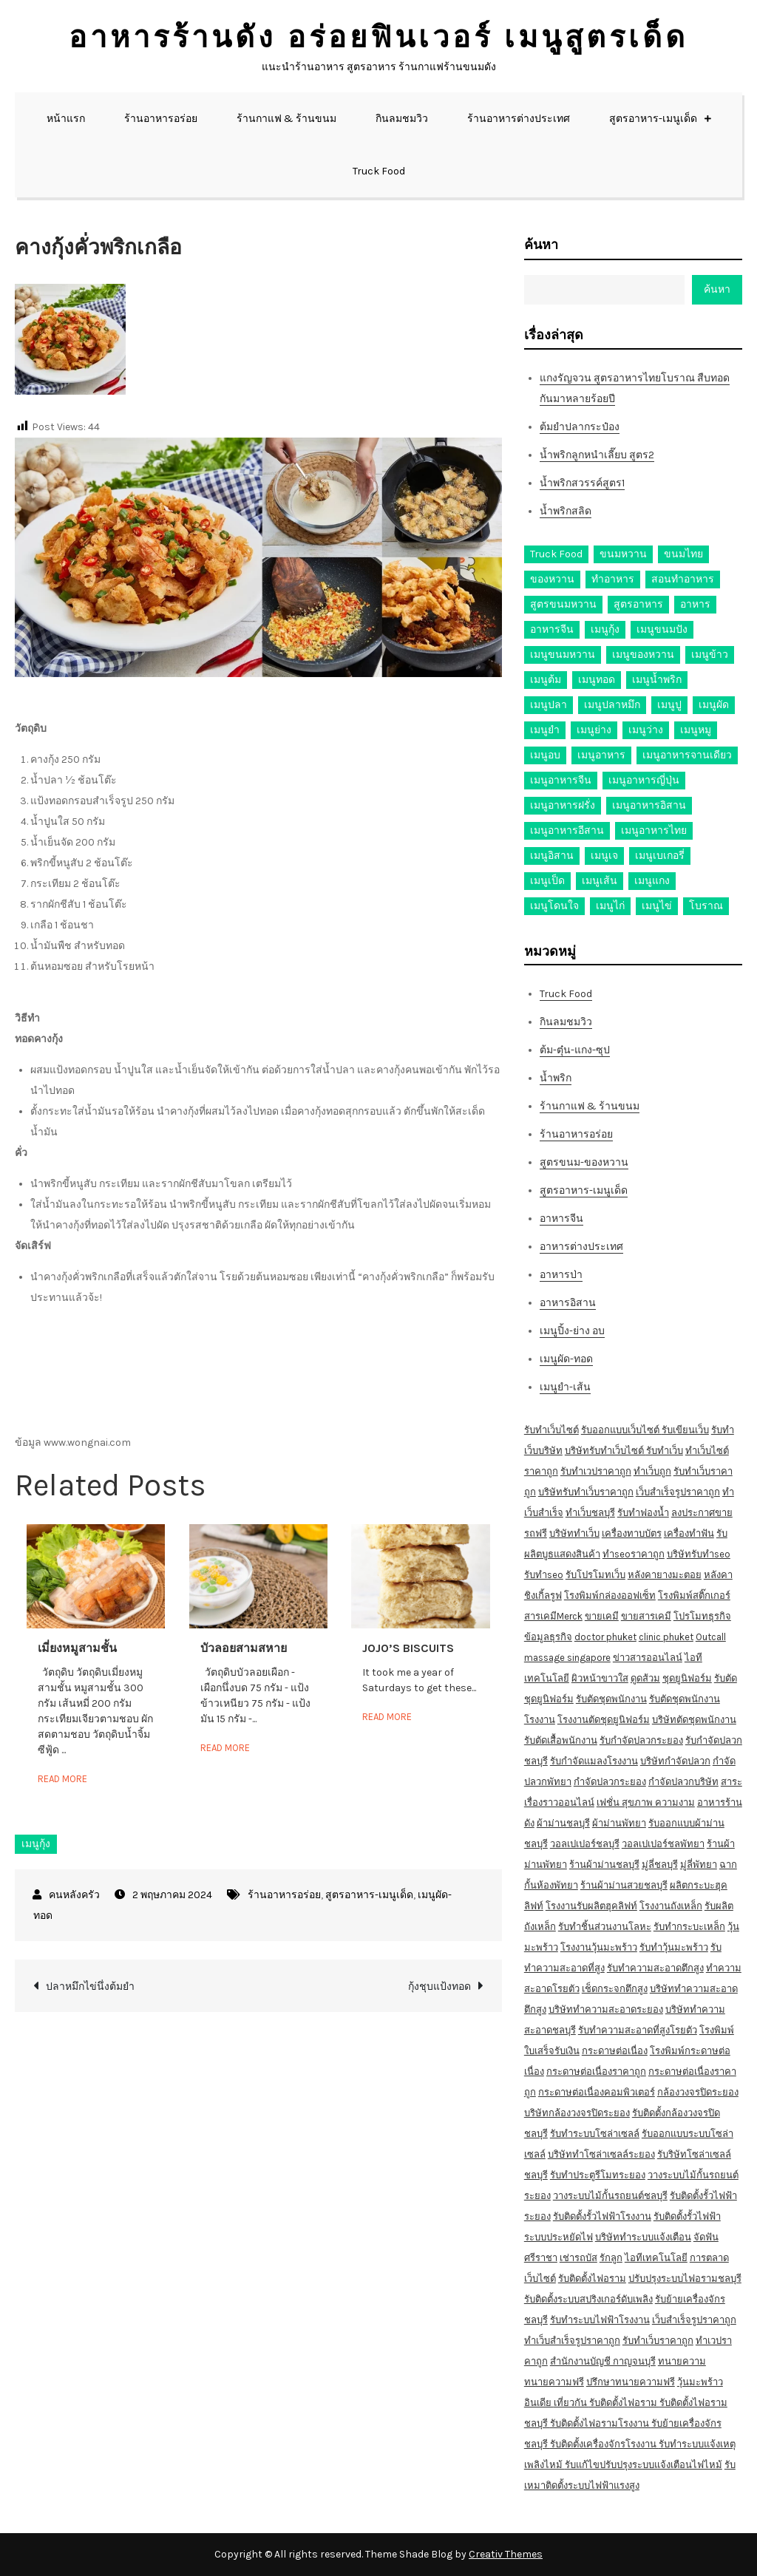 The image size is (757, 2576). What do you see at coordinates (643, 780) in the screenshot?
I see `เมนูอาหารญี่ปุ่น [เมนูอาหารญี่ปุ่น (15 รายการ)]` at bounding box center [643, 780].